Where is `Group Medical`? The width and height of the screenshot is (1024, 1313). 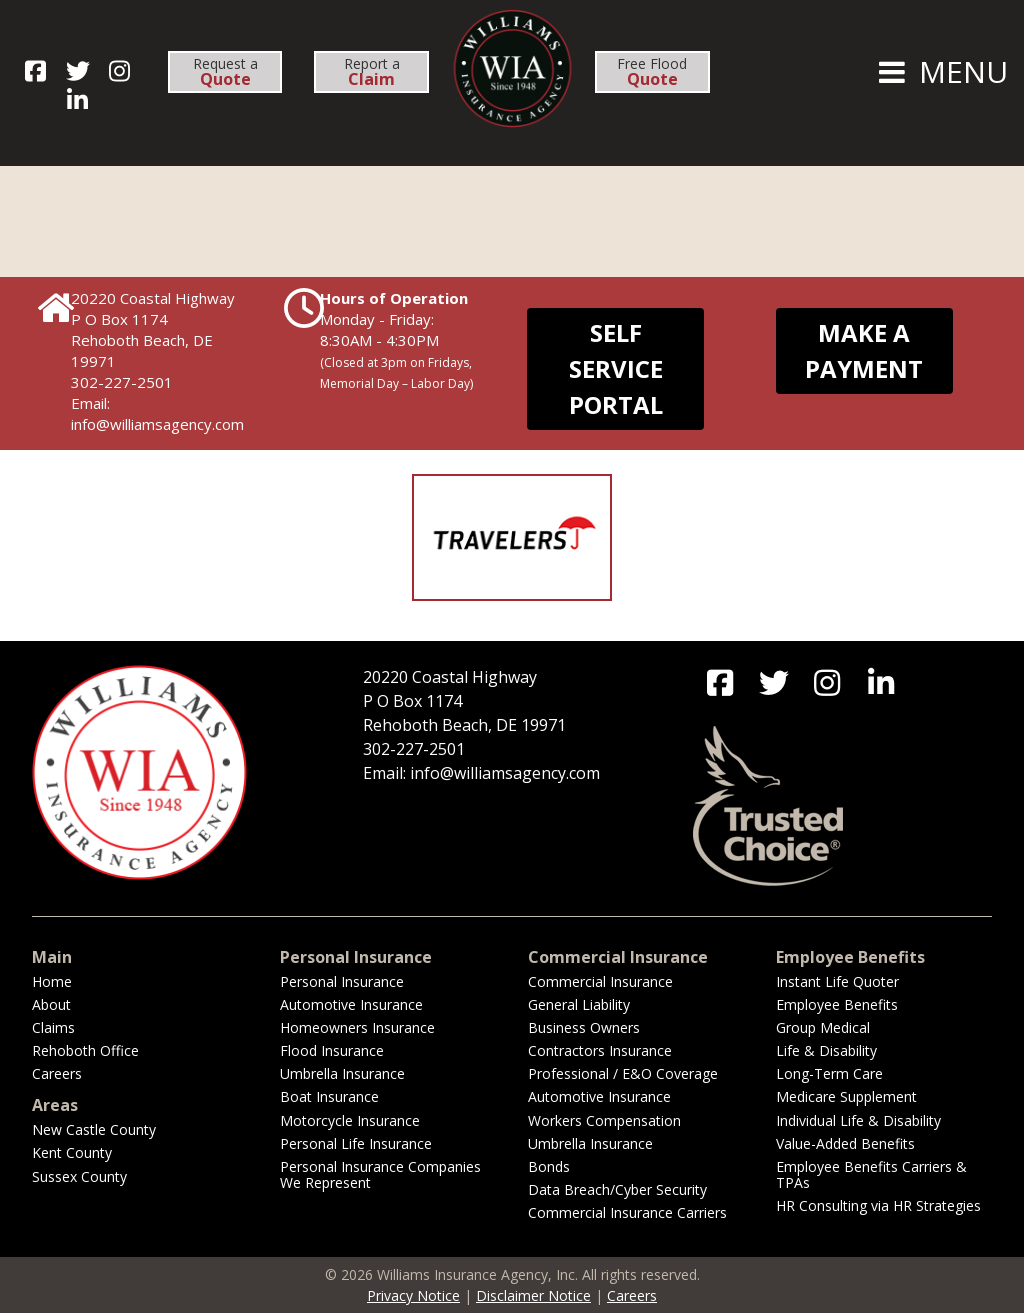
Group Medical is located at coordinates (823, 1027).